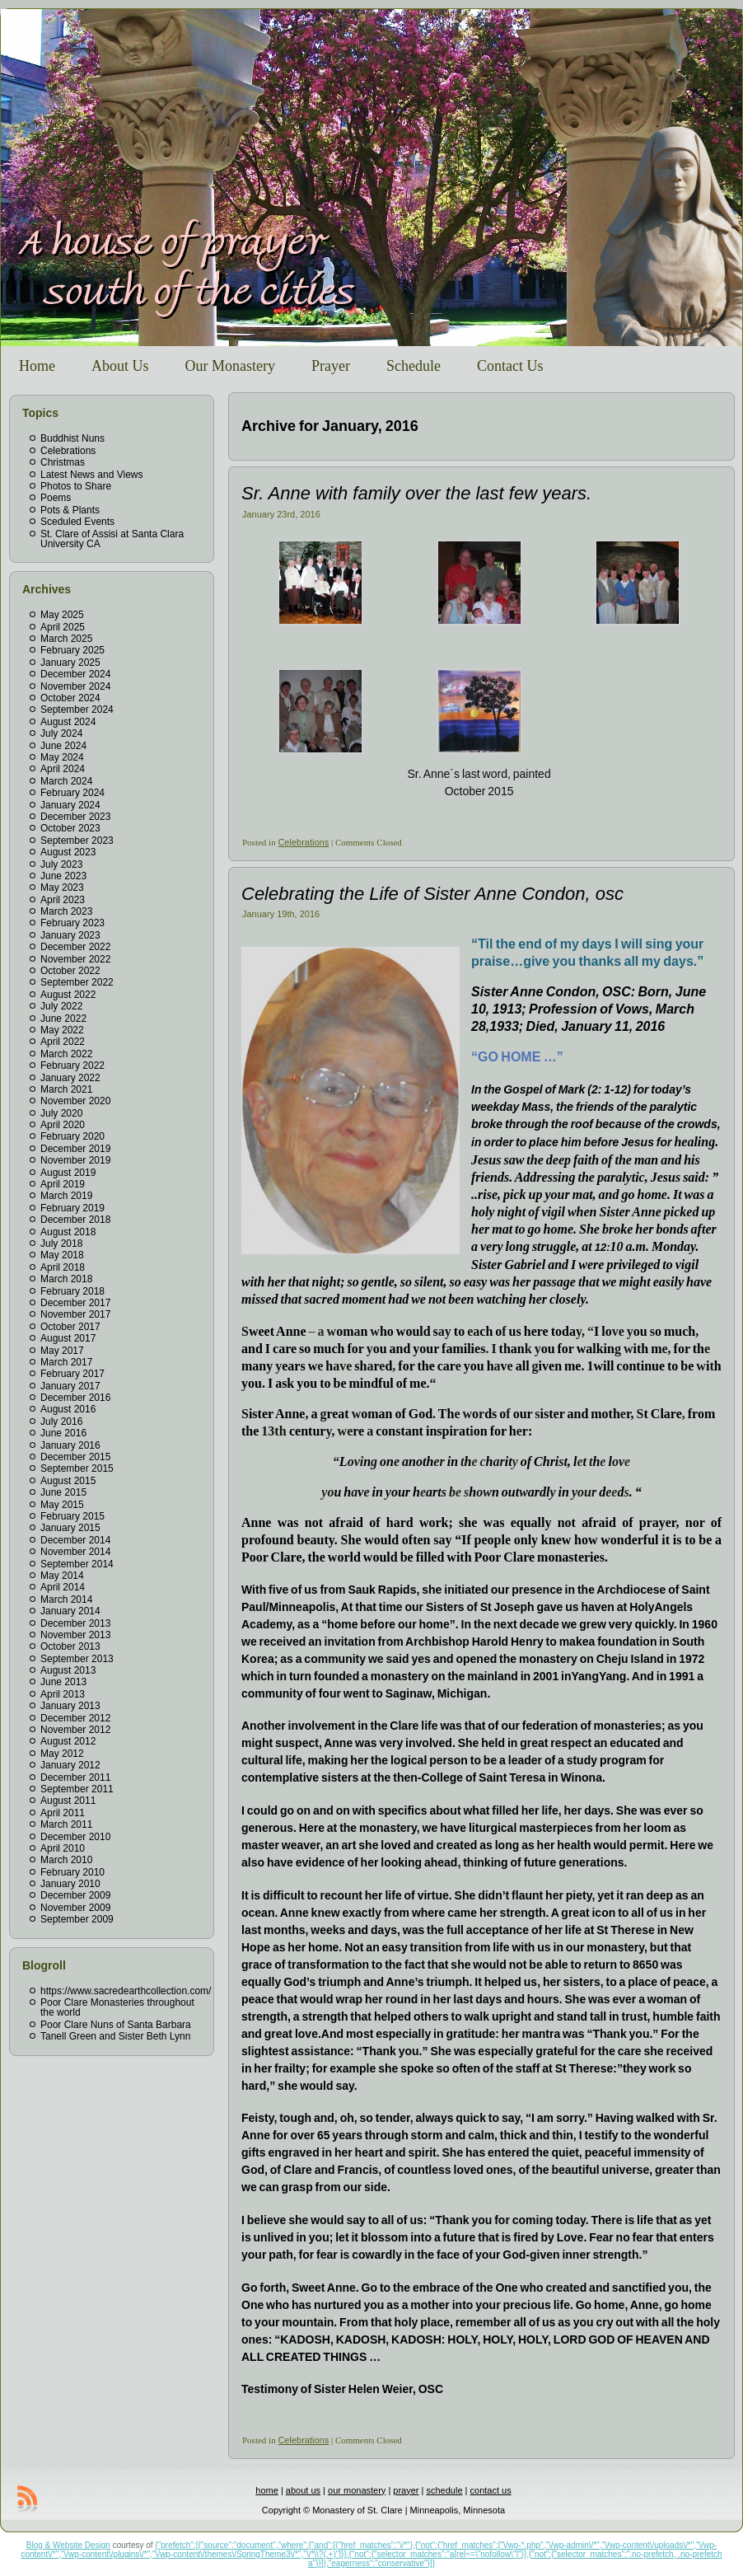  Describe the element at coordinates (303, 2490) in the screenshot. I see `about us` at that location.